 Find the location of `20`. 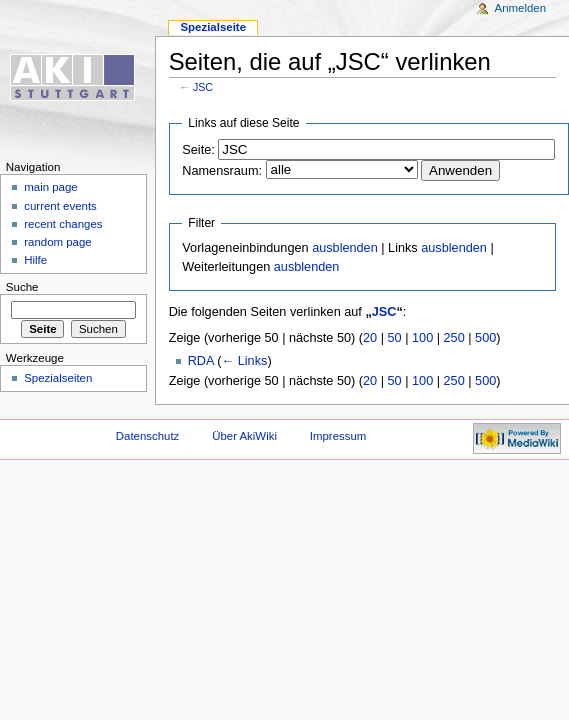

20 is located at coordinates (370, 338).